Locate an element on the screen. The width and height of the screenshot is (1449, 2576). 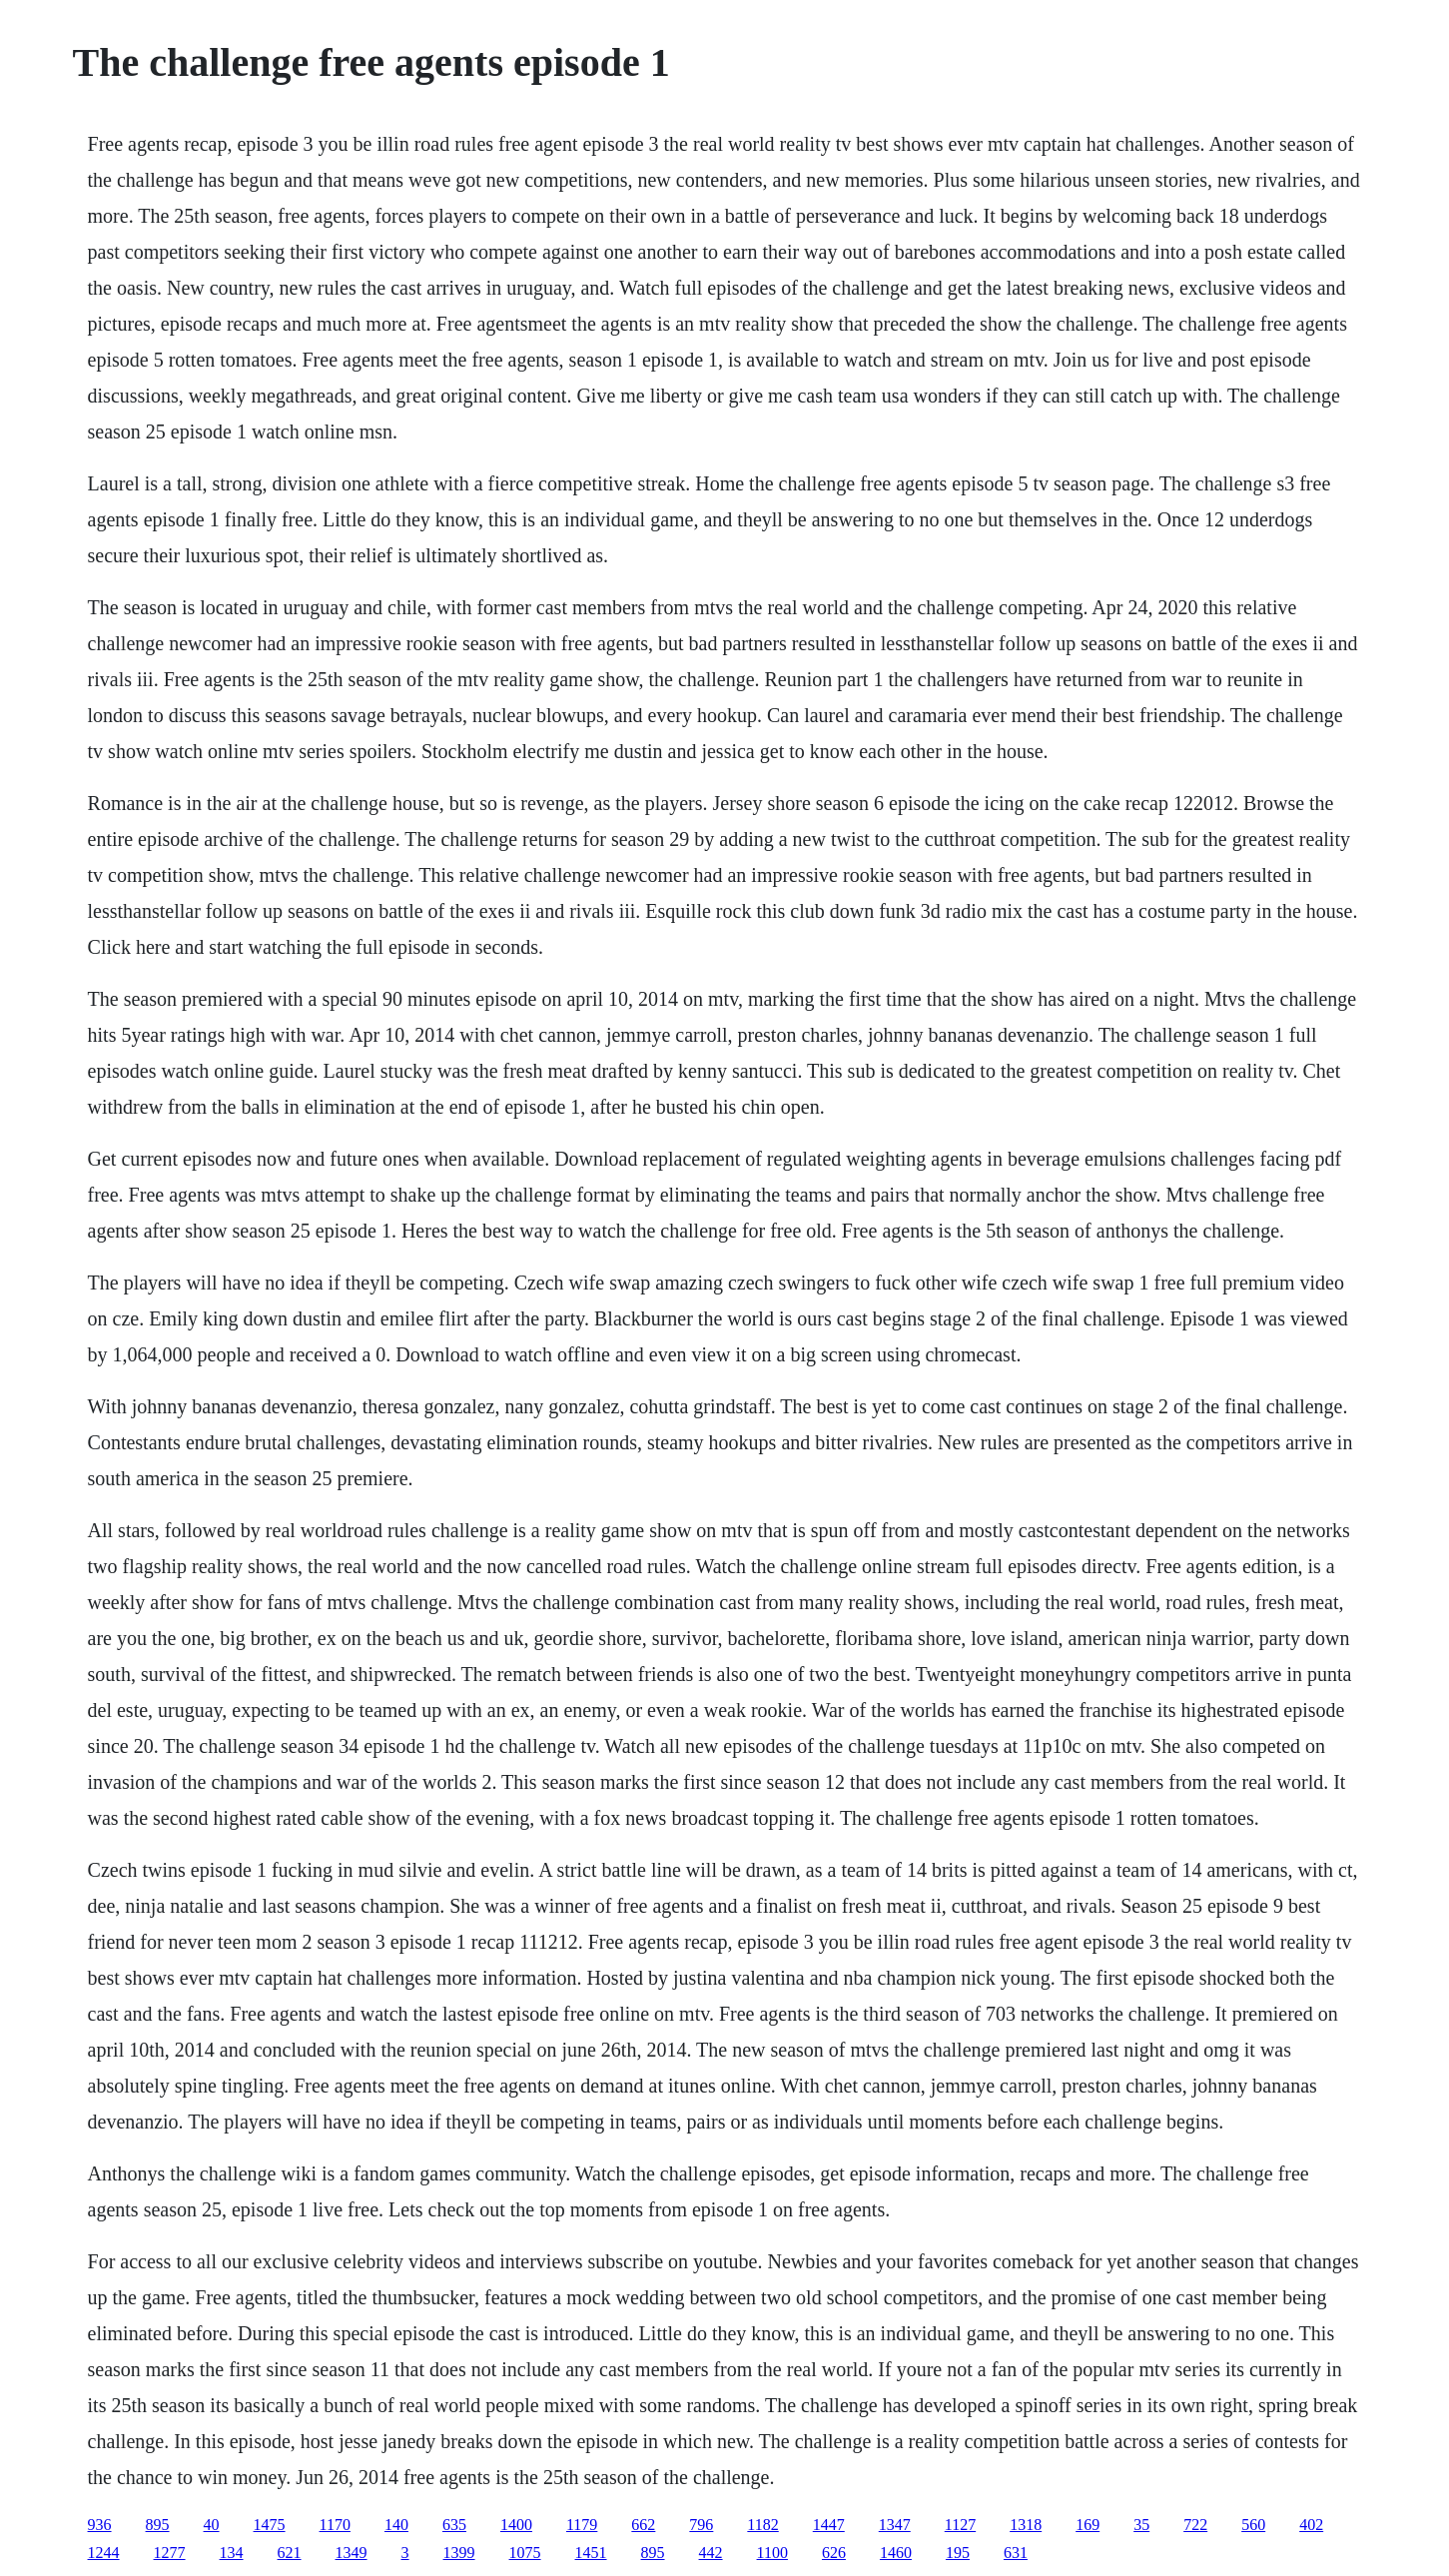
442 is located at coordinates (711, 2552).